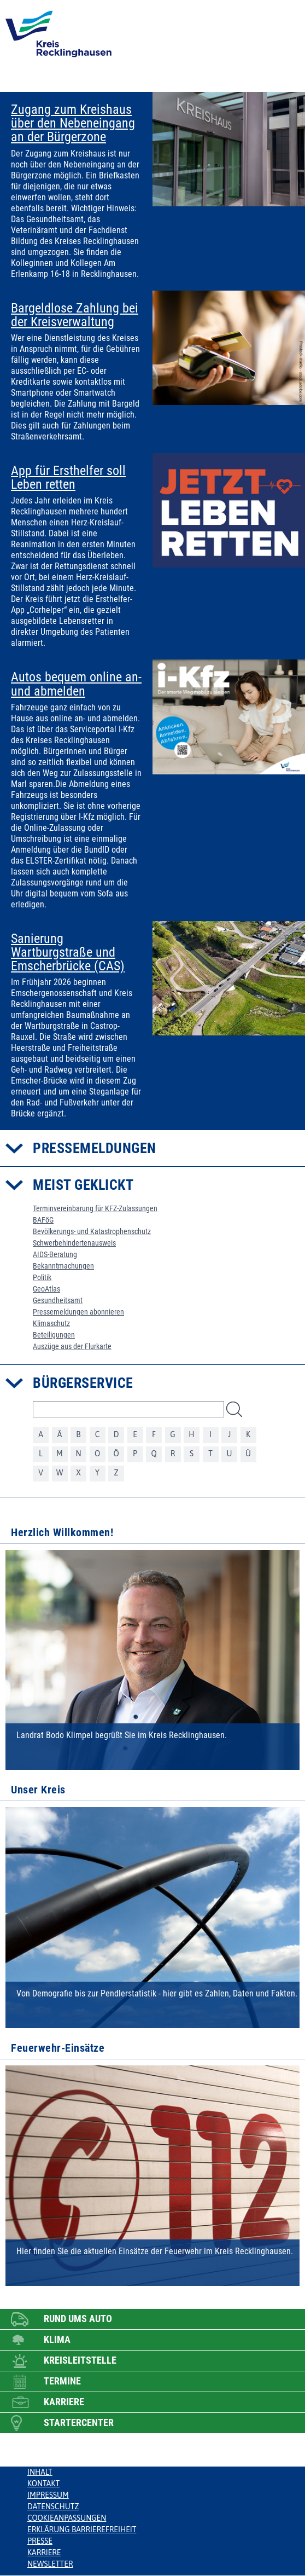 Image resolution: width=305 pixels, height=2576 pixels. What do you see at coordinates (76, 684) in the screenshot?
I see `Autos bequem online an- und abmelden` at bounding box center [76, 684].